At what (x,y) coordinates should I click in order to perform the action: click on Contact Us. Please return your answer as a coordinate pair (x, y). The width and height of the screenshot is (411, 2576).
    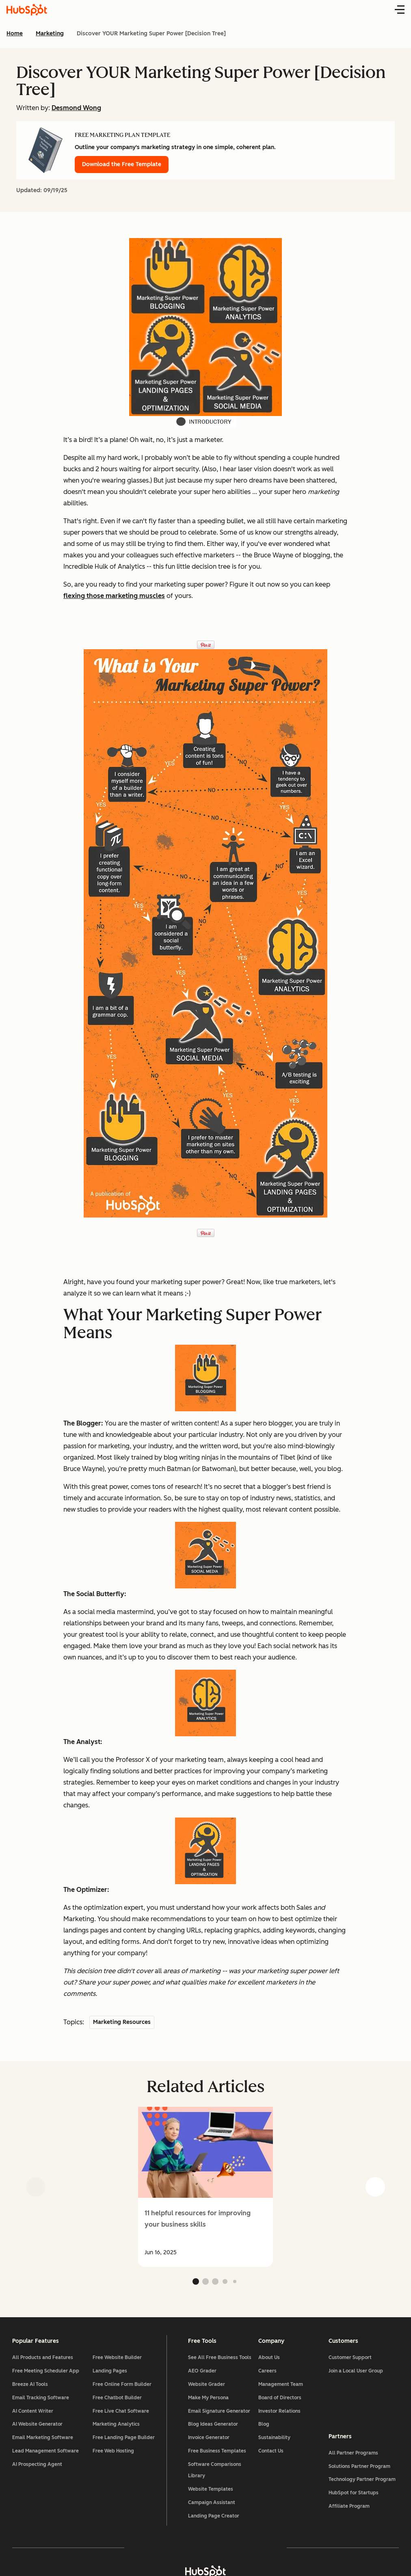
    Looking at the image, I should click on (270, 2452).